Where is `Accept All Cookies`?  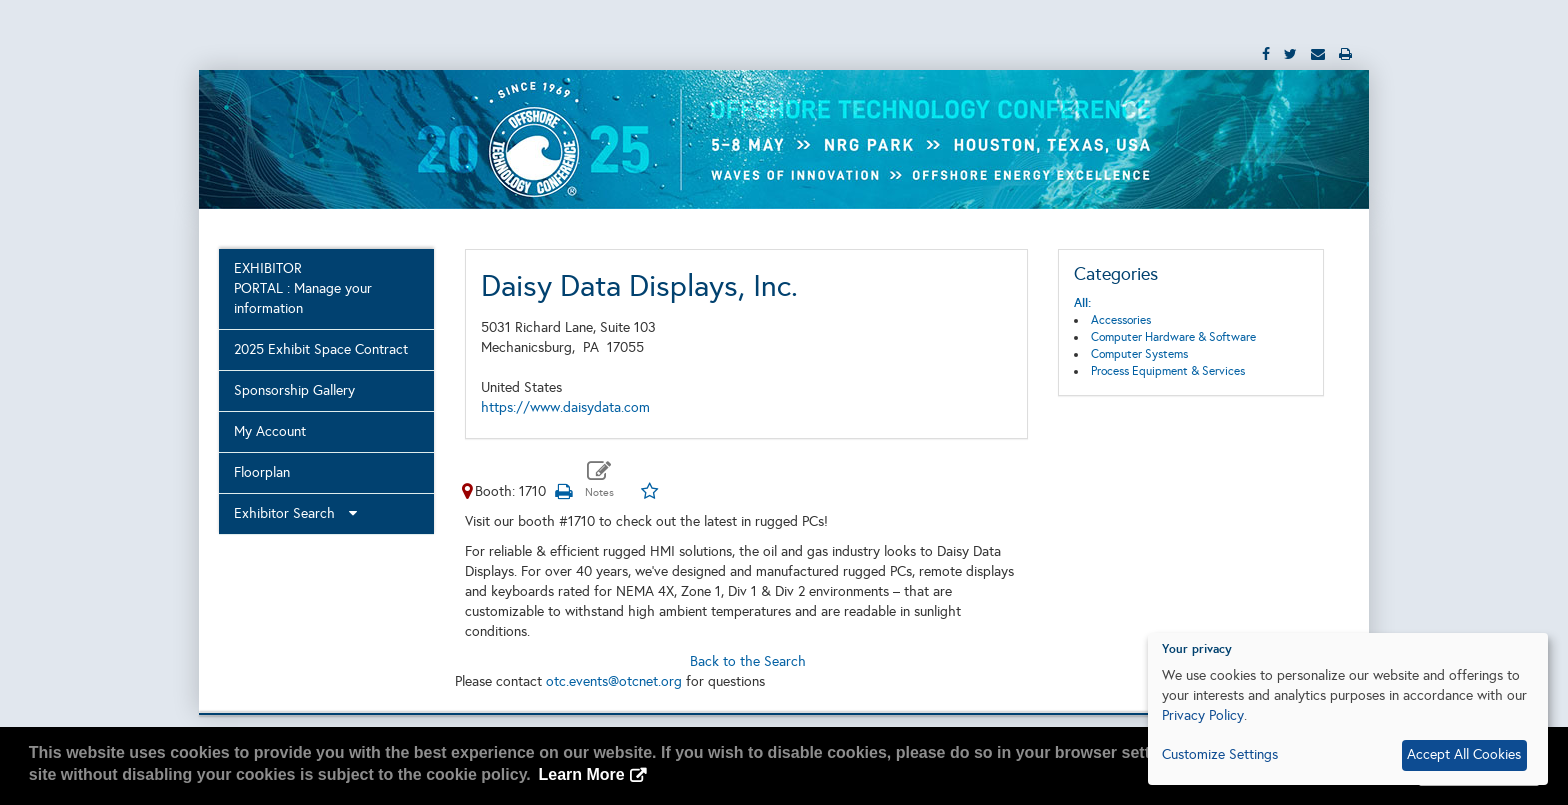
Accept All Cookies is located at coordinates (1464, 754).